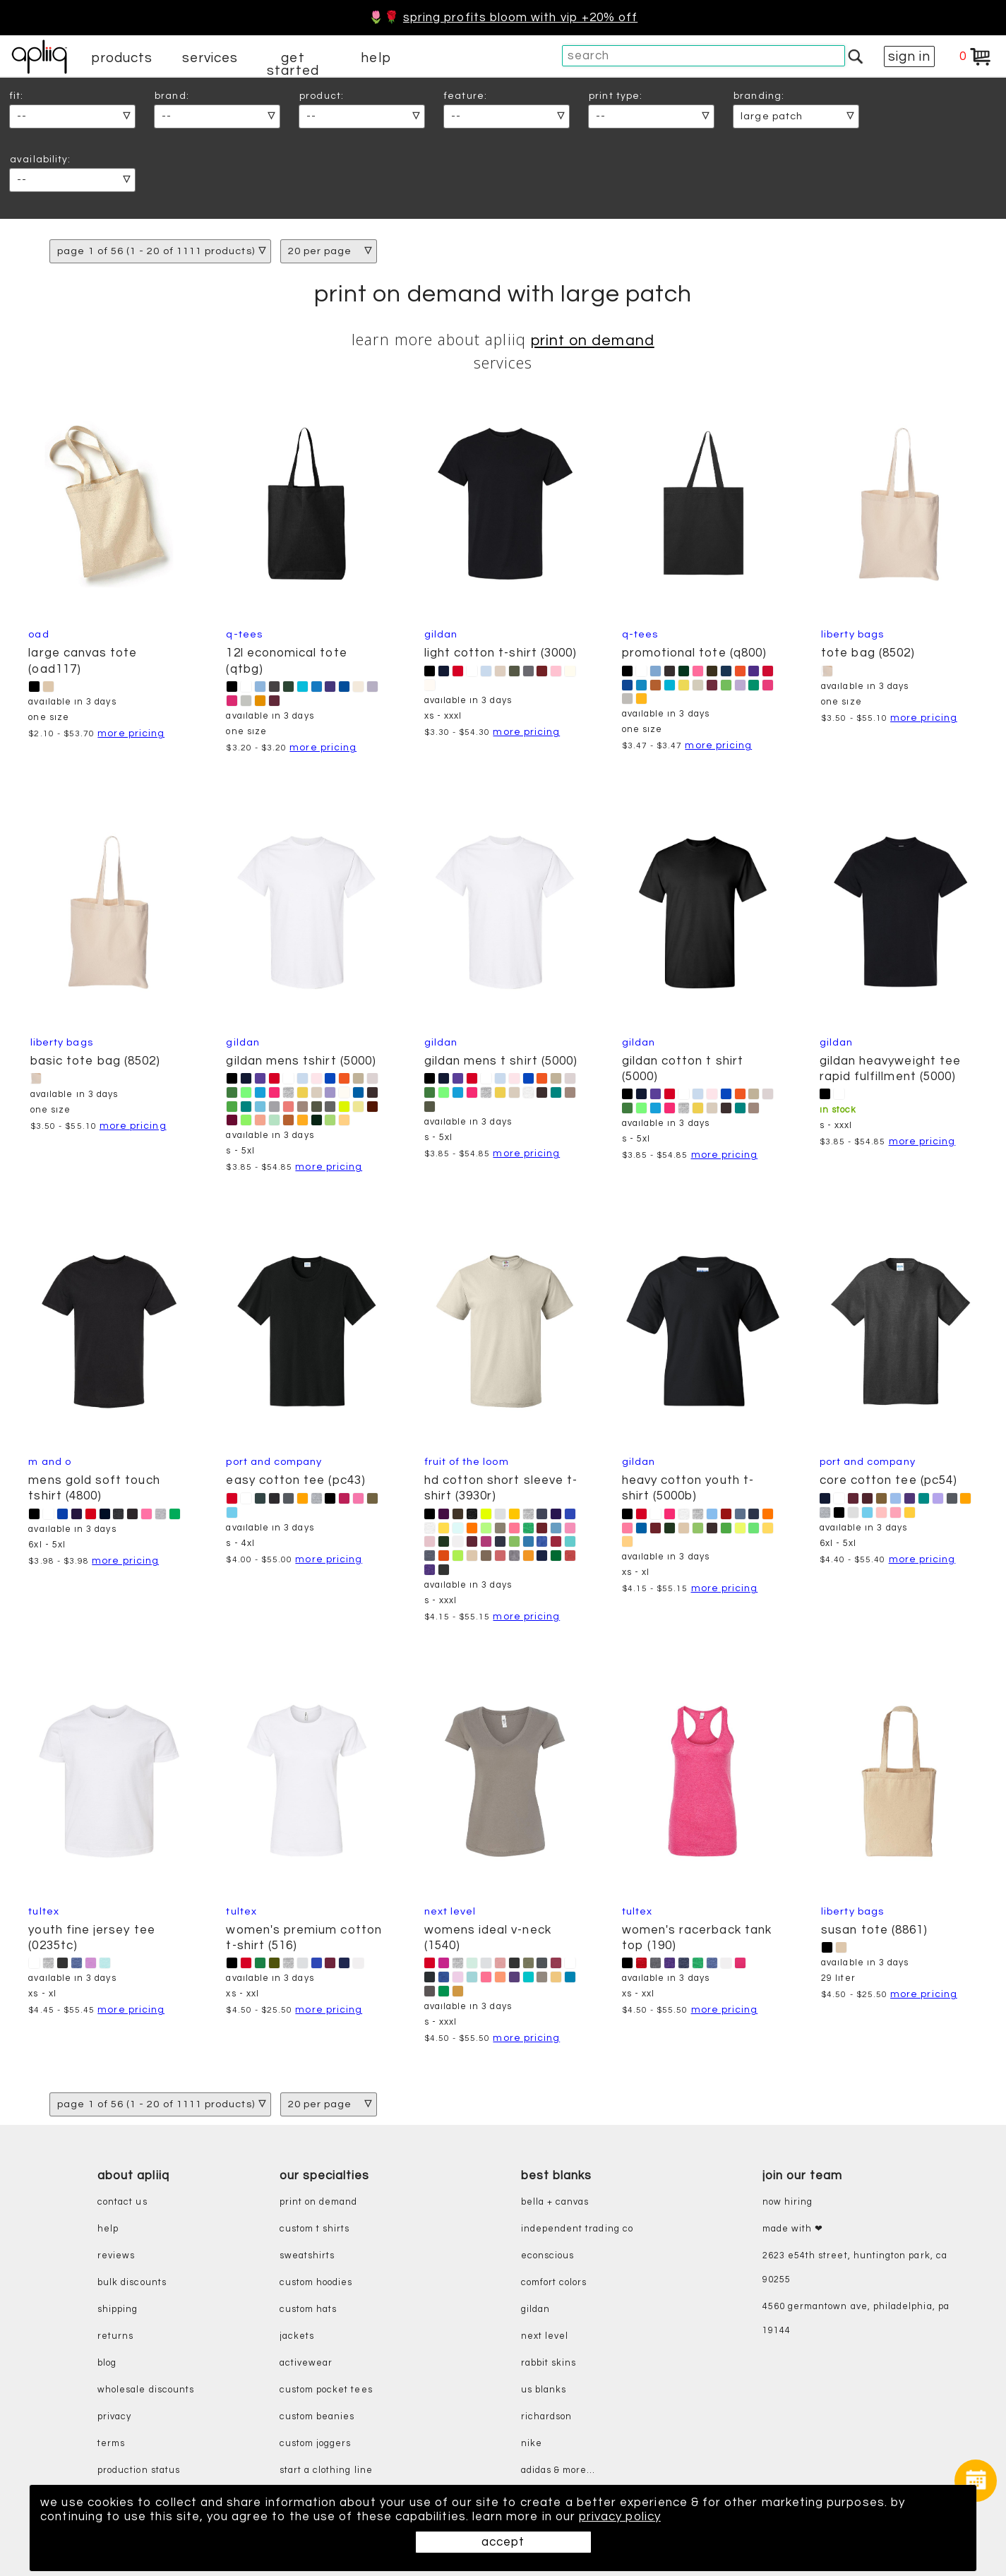 The image size is (1006, 2576). Describe the element at coordinates (549, 2363) in the screenshot. I see `rabbit skins` at that location.